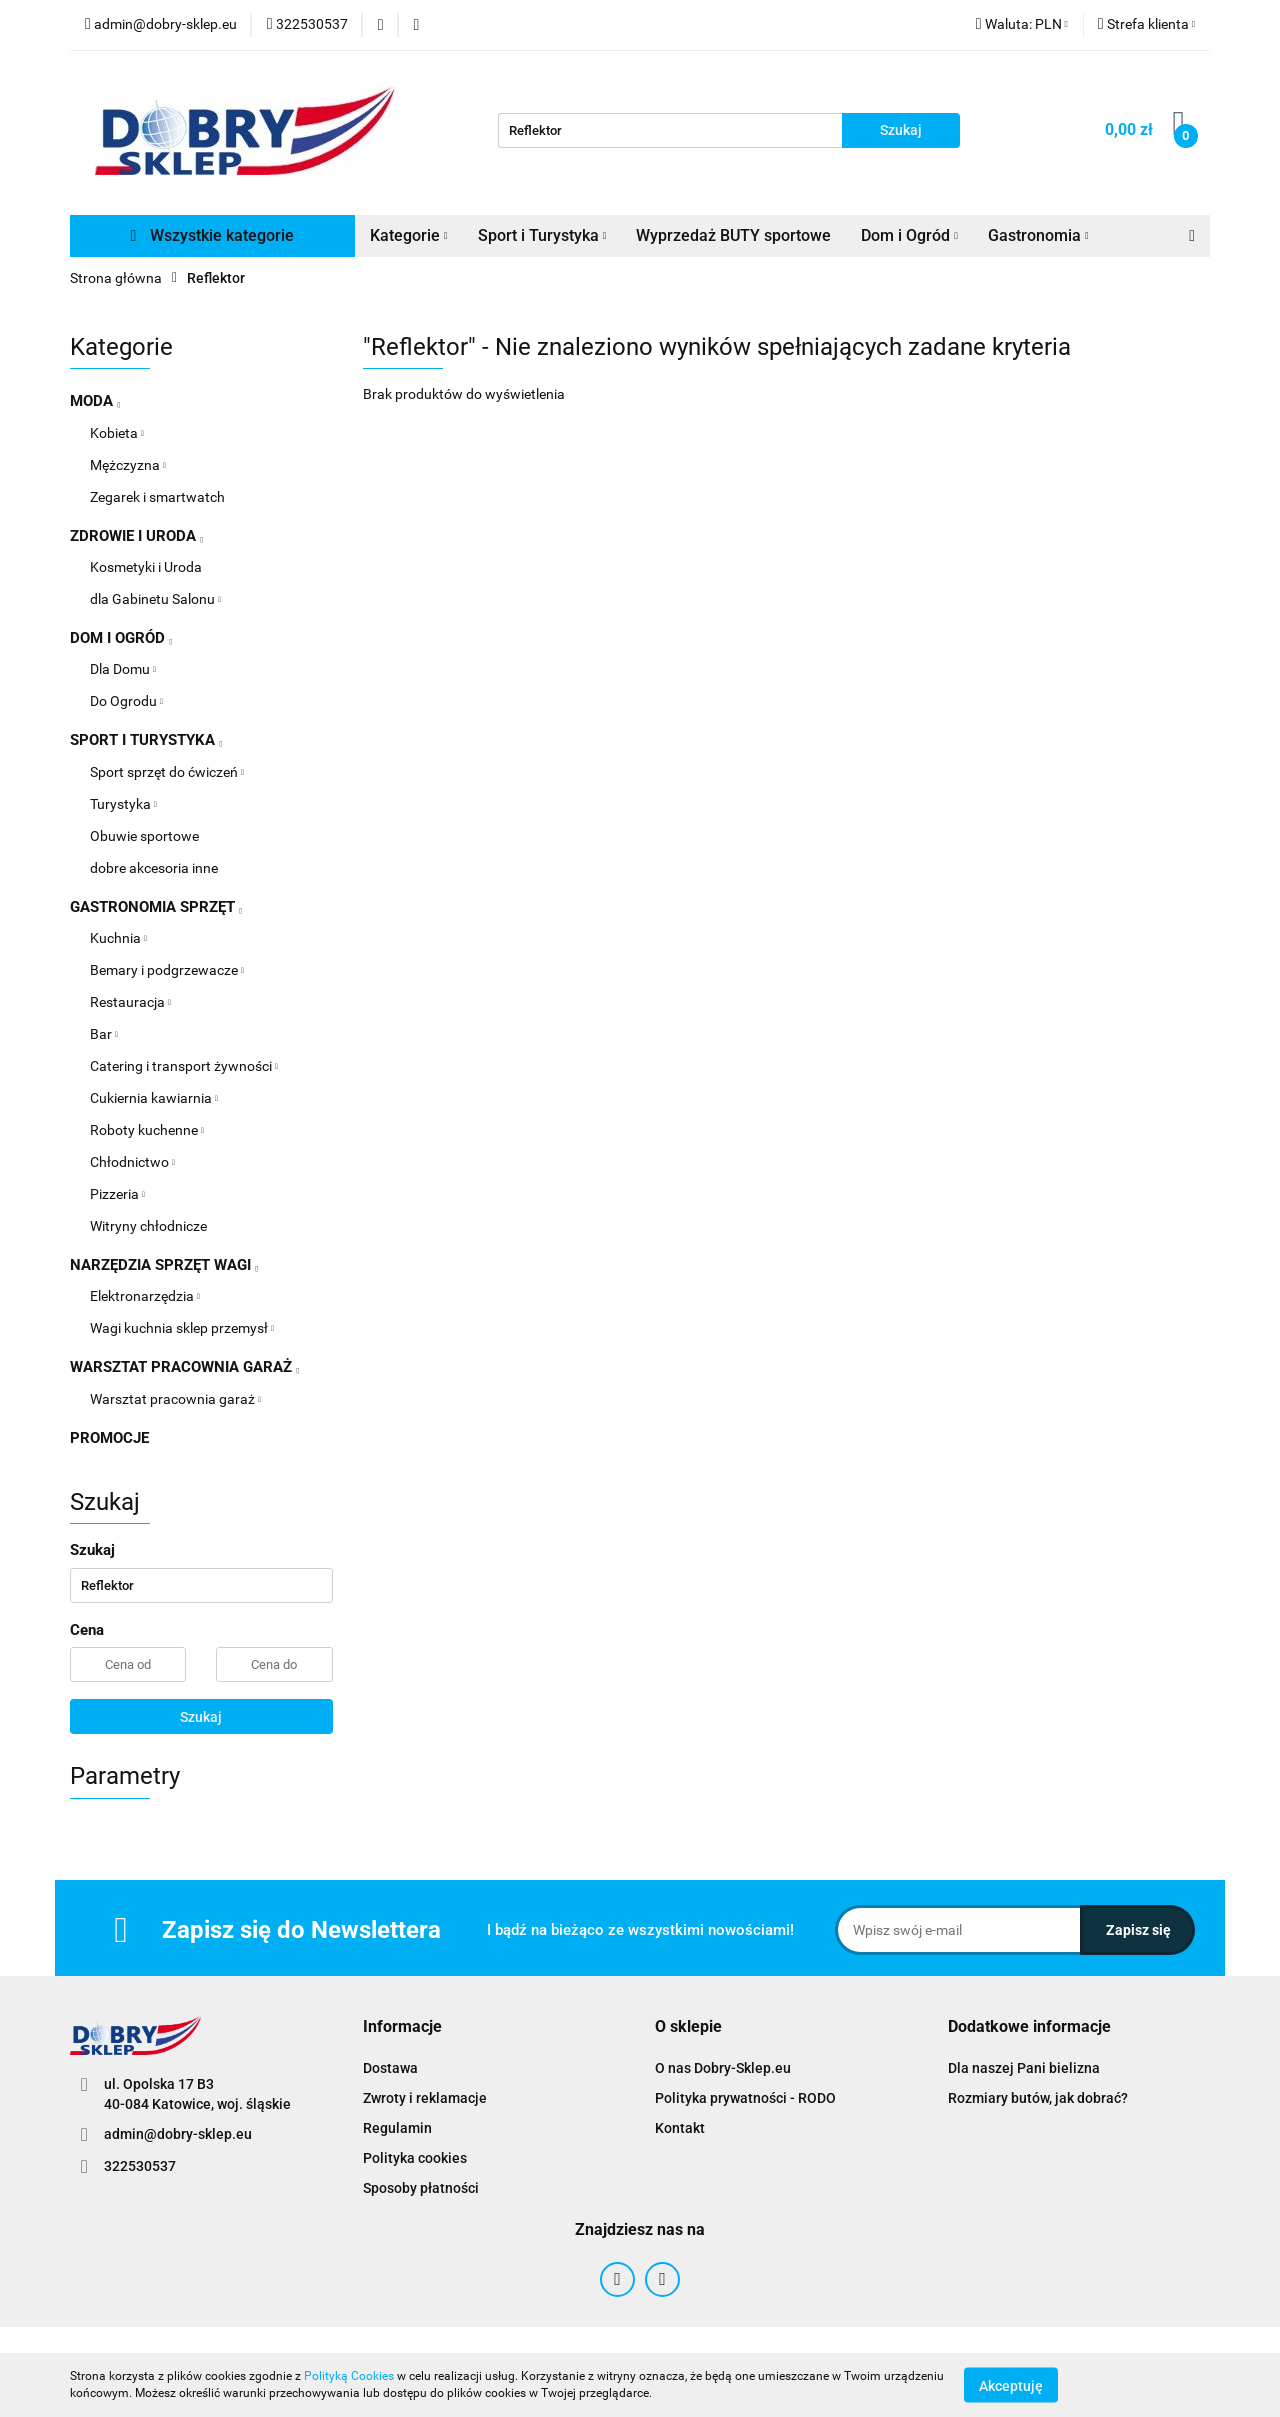 Image resolution: width=1280 pixels, height=2417 pixels. What do you see at coordinates (184, 1066) in the screenshot?
I see `Catering i transport żywności` at bounding box center [184, 1066].